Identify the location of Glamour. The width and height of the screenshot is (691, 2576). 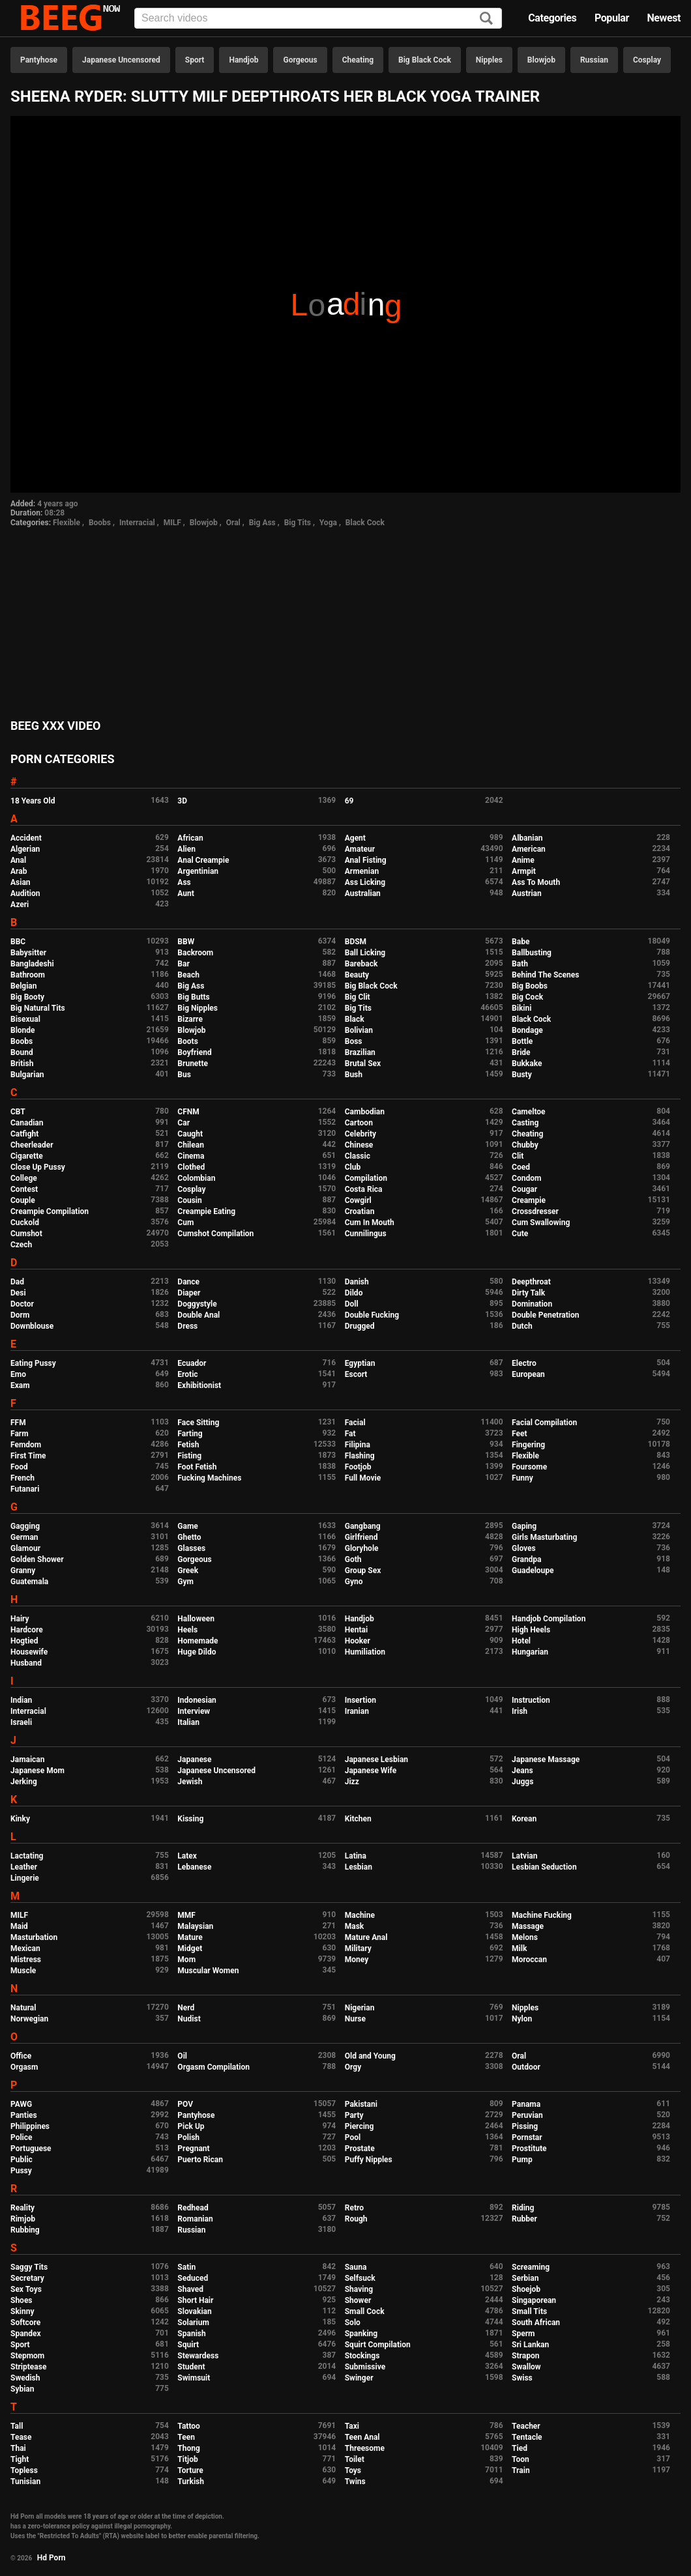
(25, 1548).